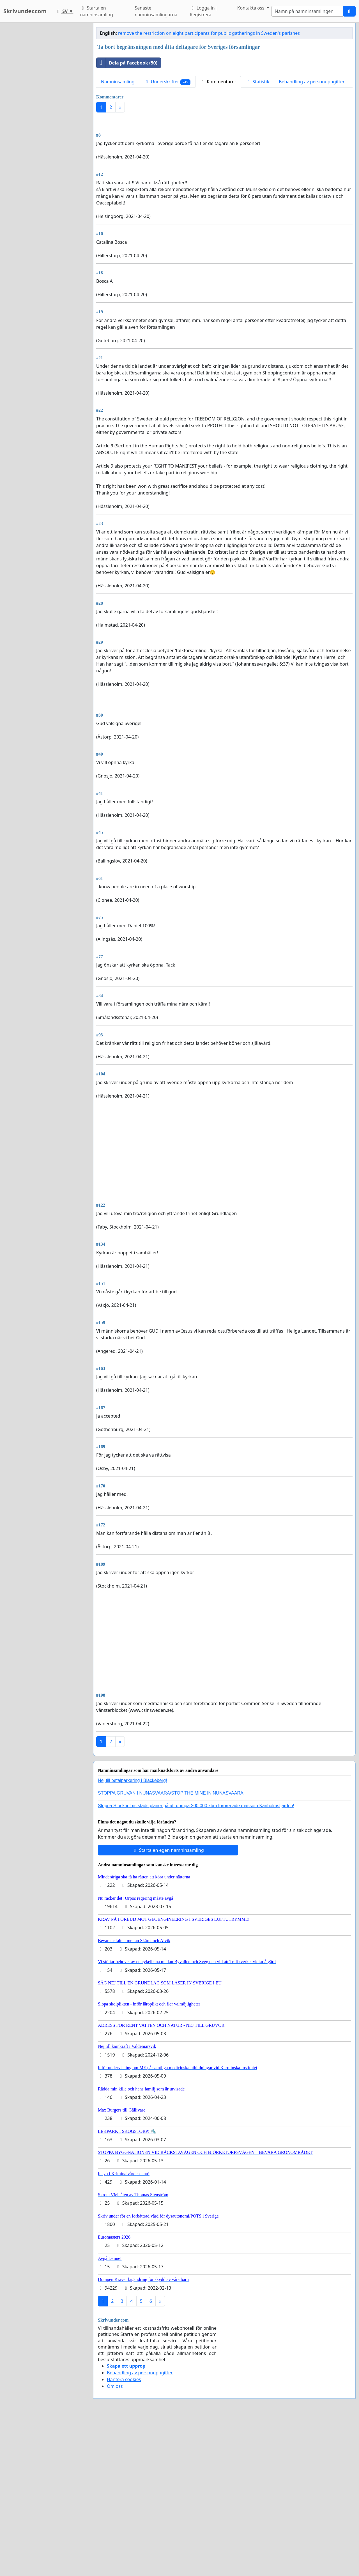 The width and height of the screenshot is (359, 2576). Describe the element at coordinates (118, 82) in the screenshot. I see `Namninsamling` at that location.